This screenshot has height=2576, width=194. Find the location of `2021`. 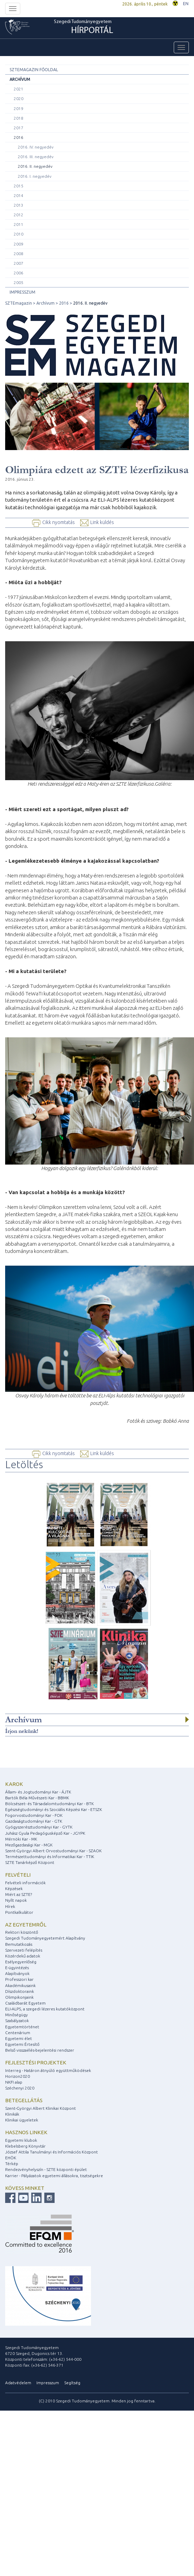

2021 is located at coordinates (18, 89).